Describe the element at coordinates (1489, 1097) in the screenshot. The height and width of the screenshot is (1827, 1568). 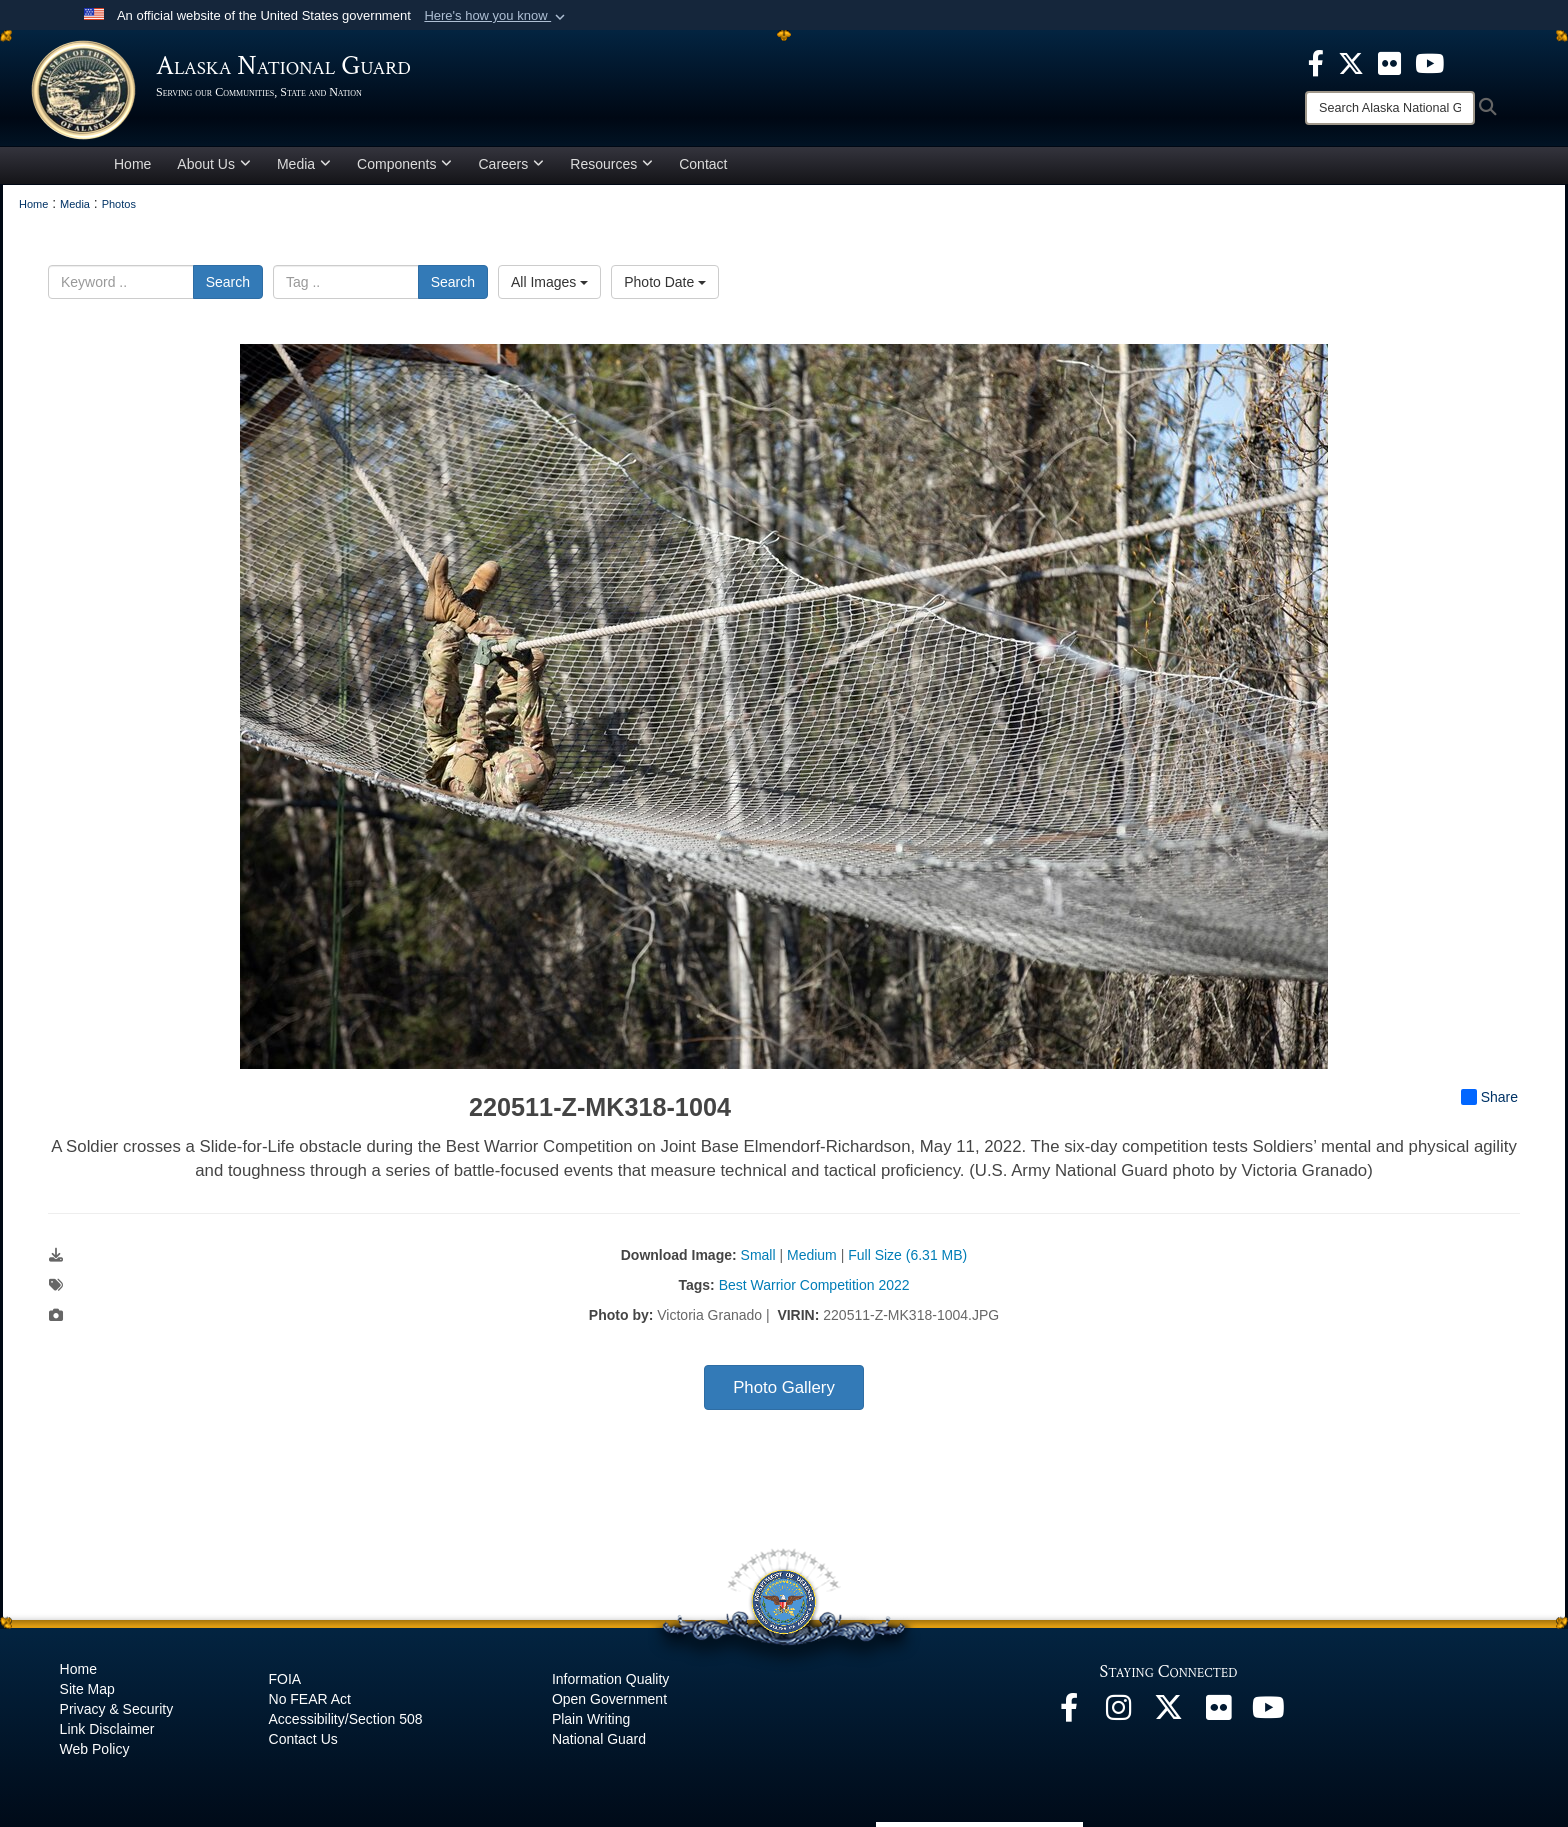
I see `Share` at that location.